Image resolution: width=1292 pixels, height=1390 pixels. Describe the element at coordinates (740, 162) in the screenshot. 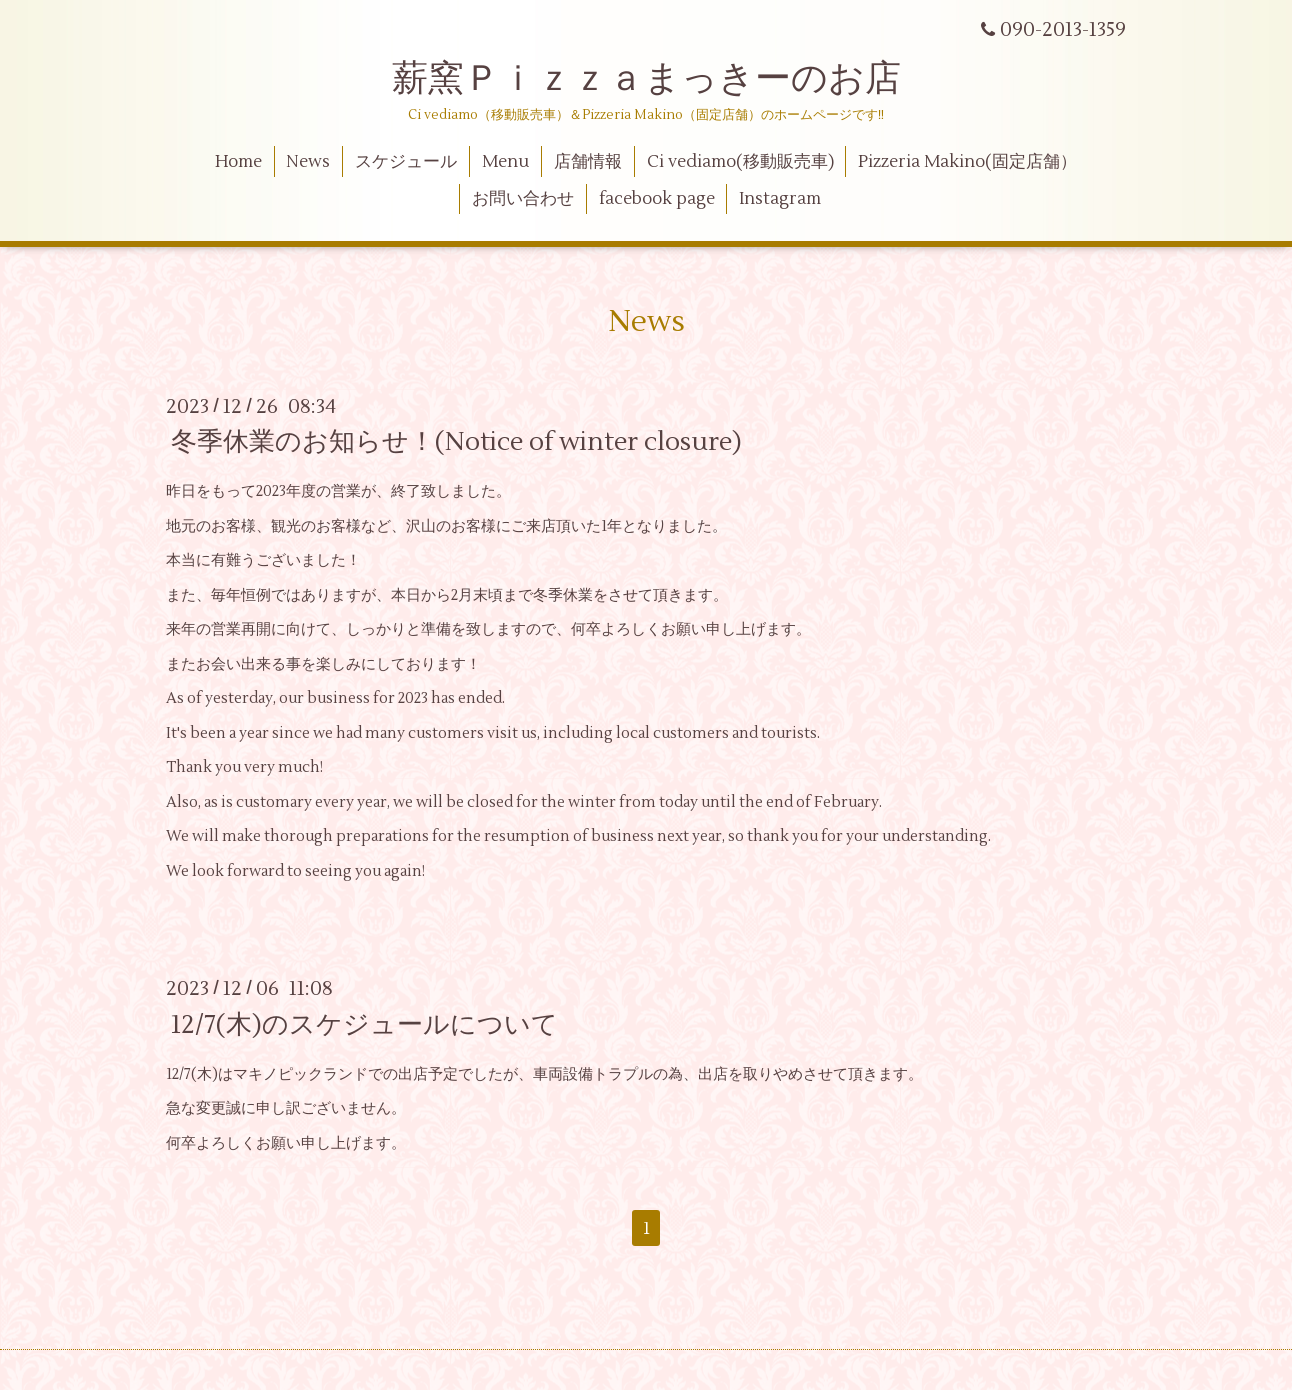

I see `Ci vediamo(移動販売車)` at that location.